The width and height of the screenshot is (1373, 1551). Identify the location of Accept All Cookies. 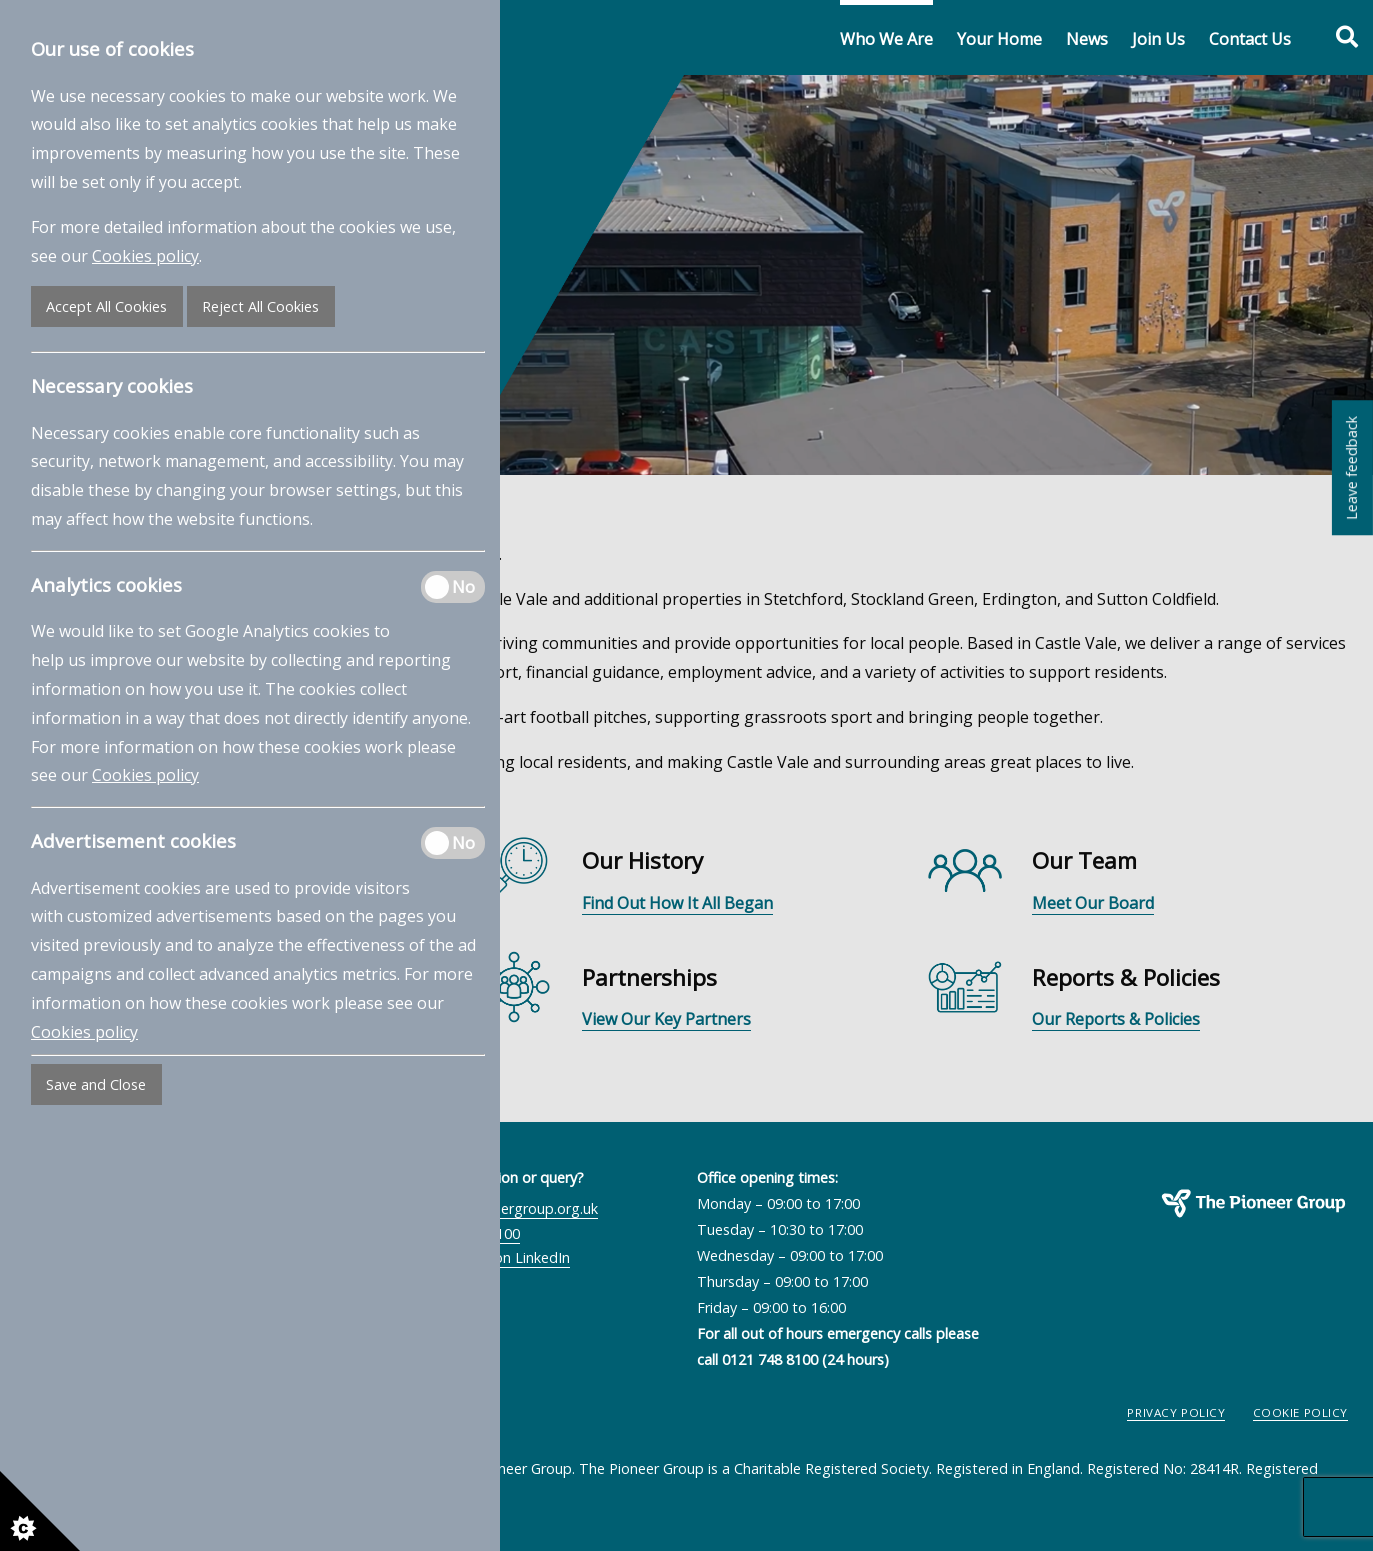
(106, 306).